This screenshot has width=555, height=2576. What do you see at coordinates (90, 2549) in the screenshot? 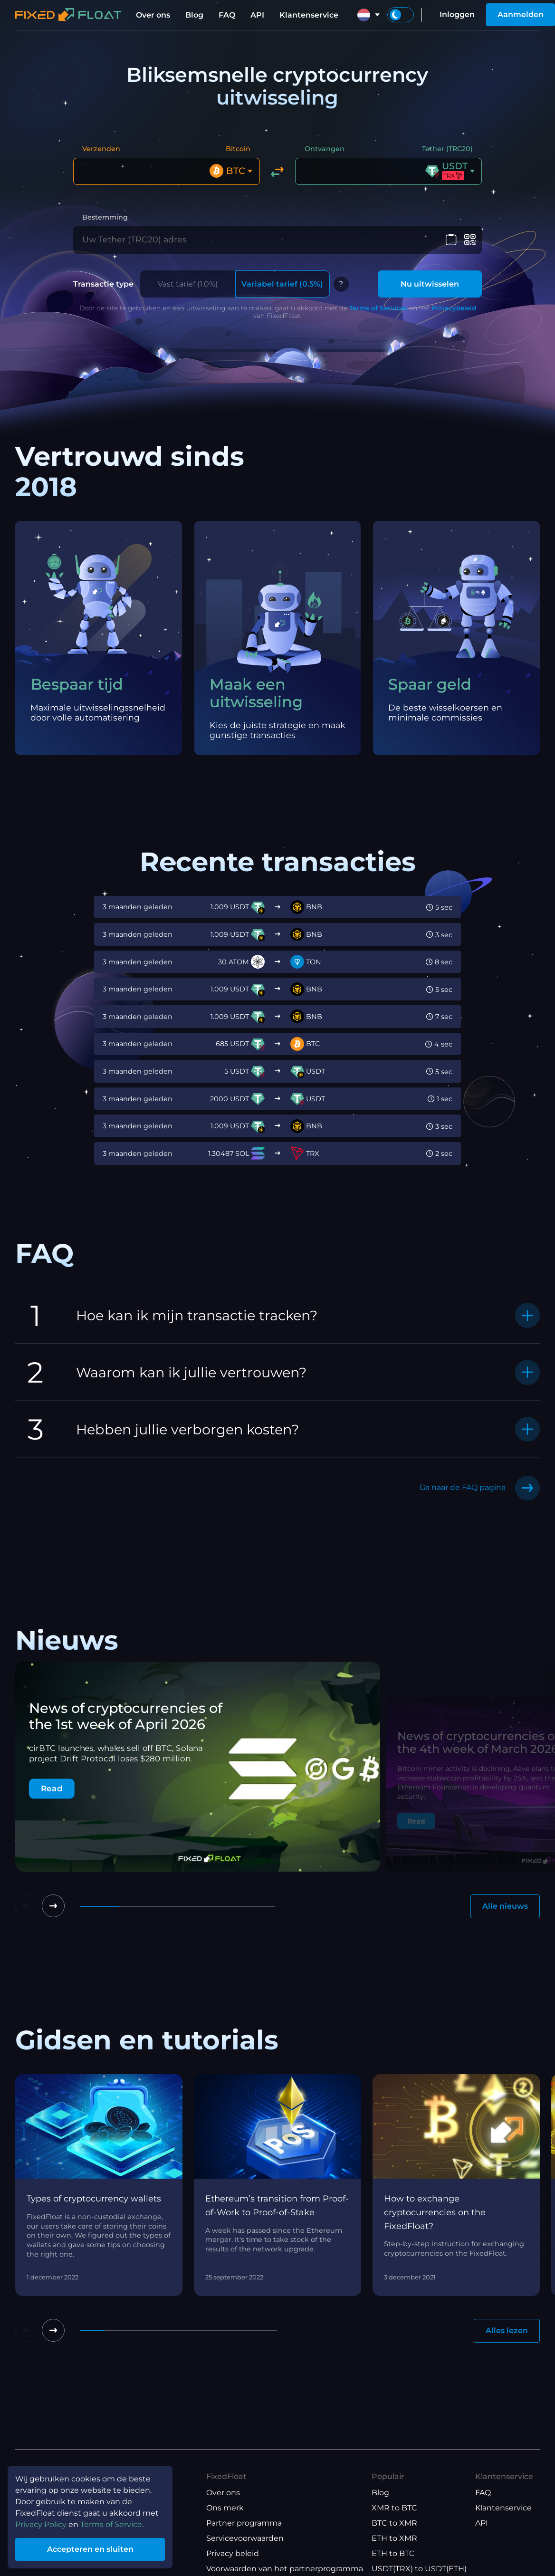
I see `Accepteren en sluiten` at bounding box center [90, 2549].